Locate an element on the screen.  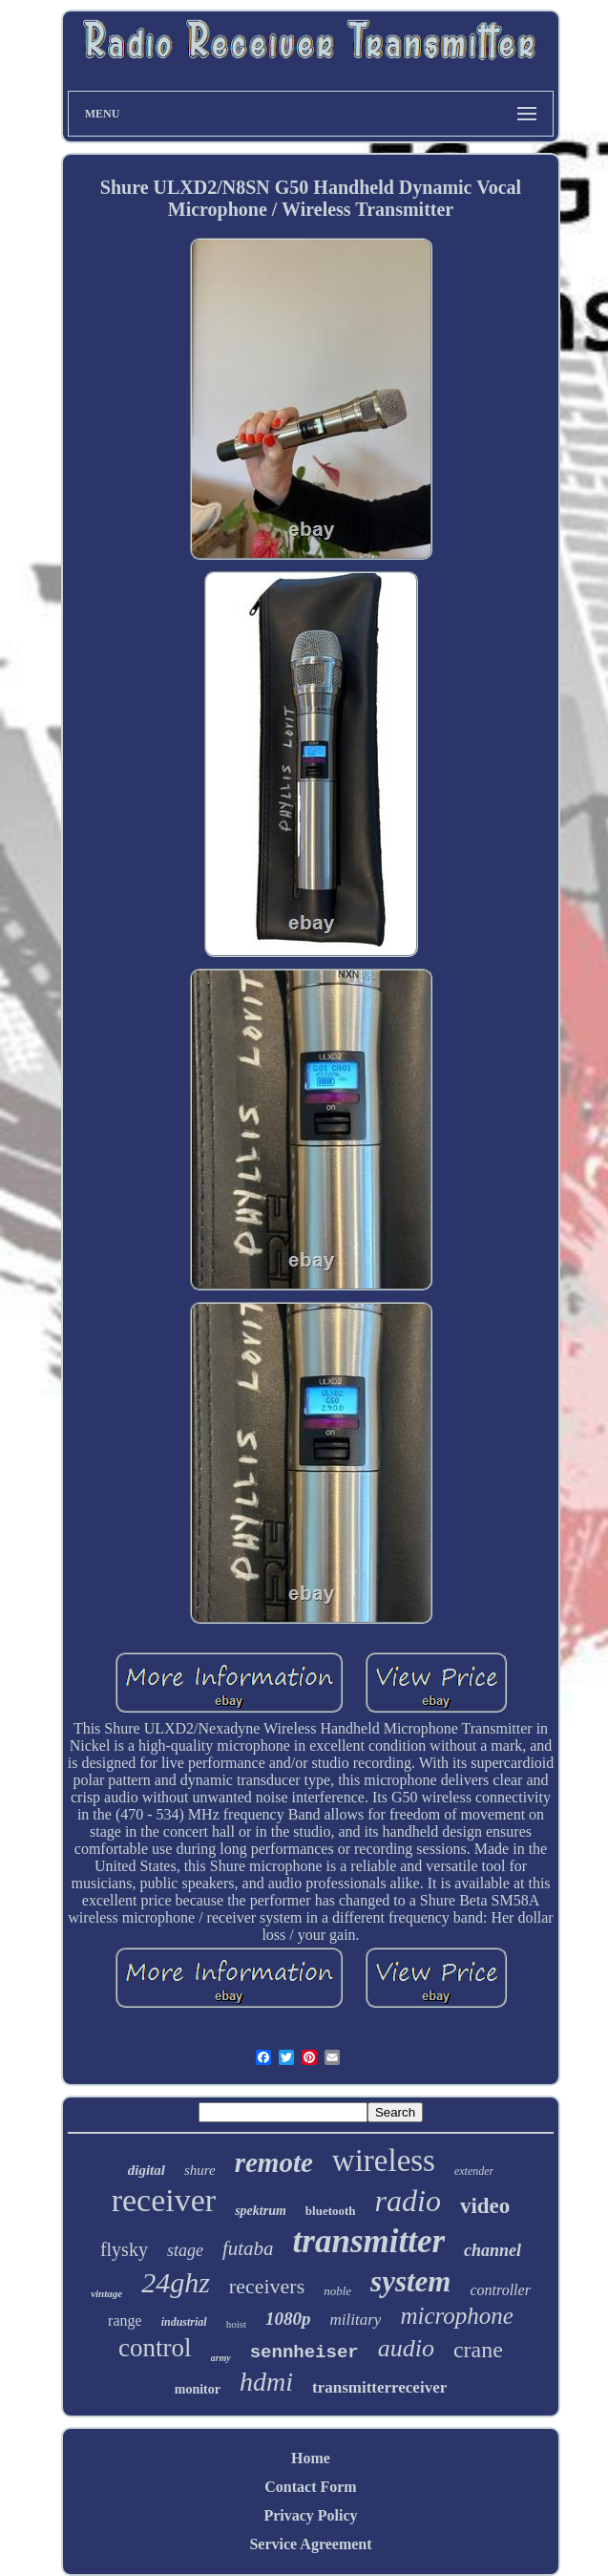
hoist is located at coordinates (236, 2324).